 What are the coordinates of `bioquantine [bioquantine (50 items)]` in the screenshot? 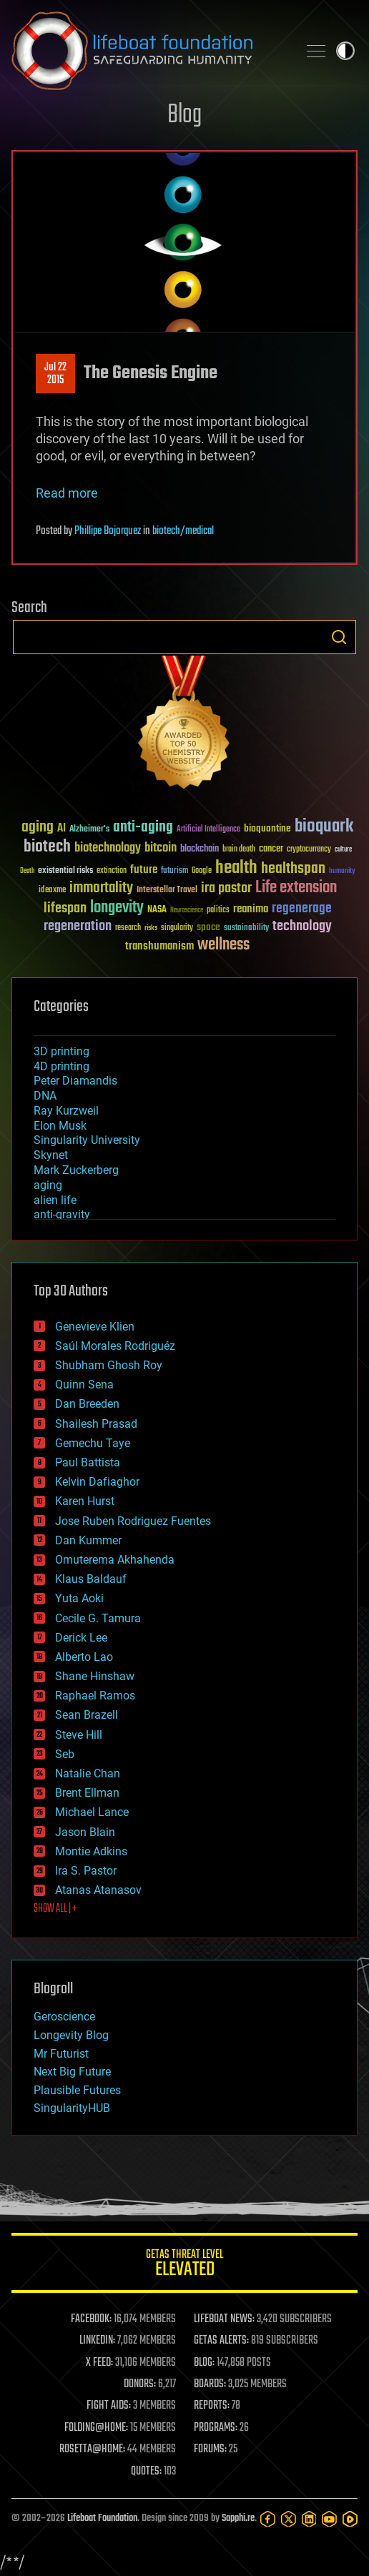 It's located at (267, 828).